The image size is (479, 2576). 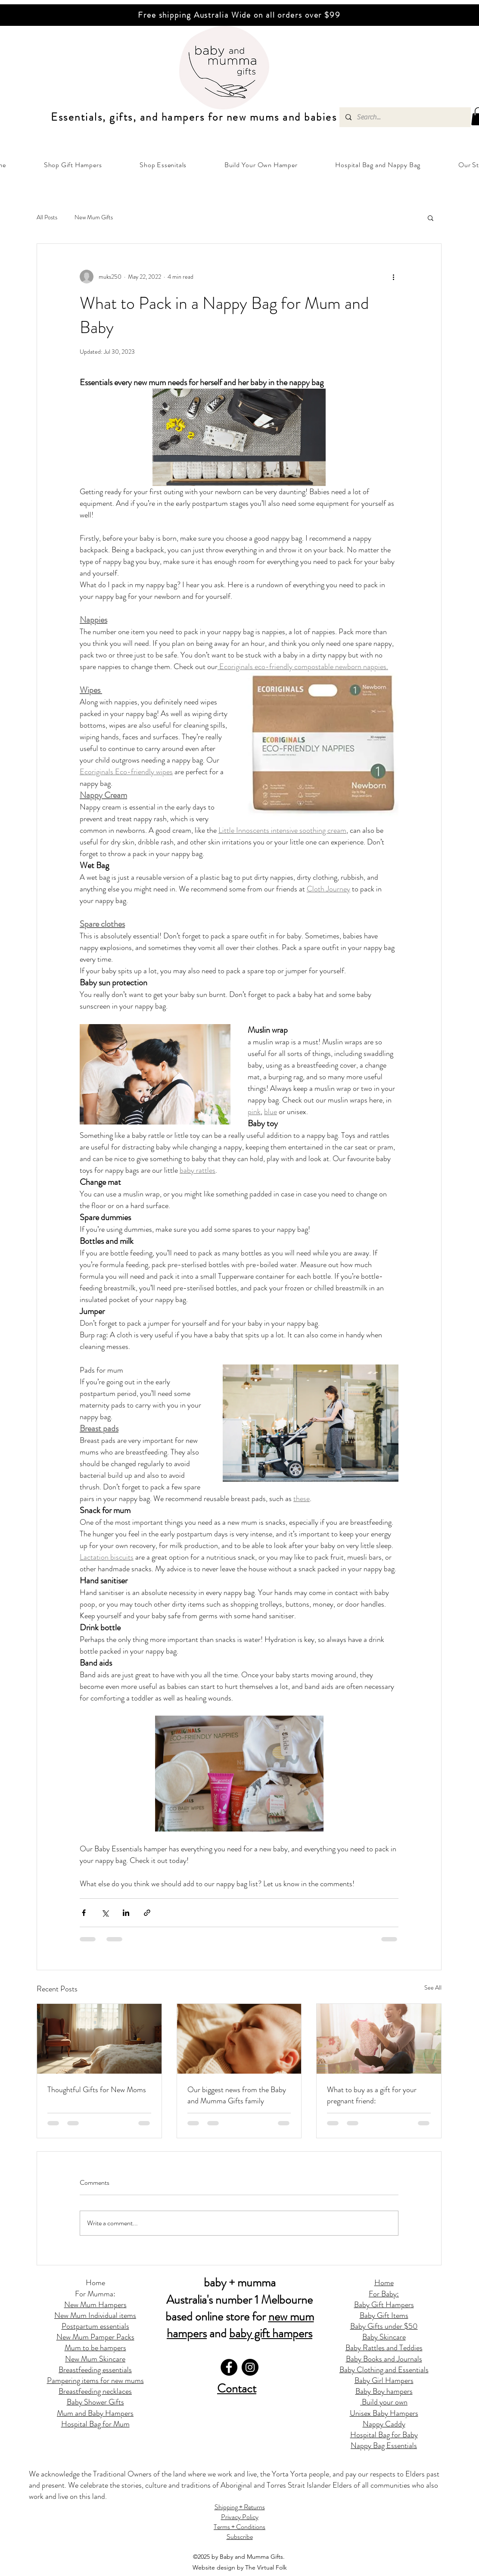 What do you see at coordinates (384, 2424) in the screenshot?
I see `Nappy Caddy` at bounding box center [384, 2424].